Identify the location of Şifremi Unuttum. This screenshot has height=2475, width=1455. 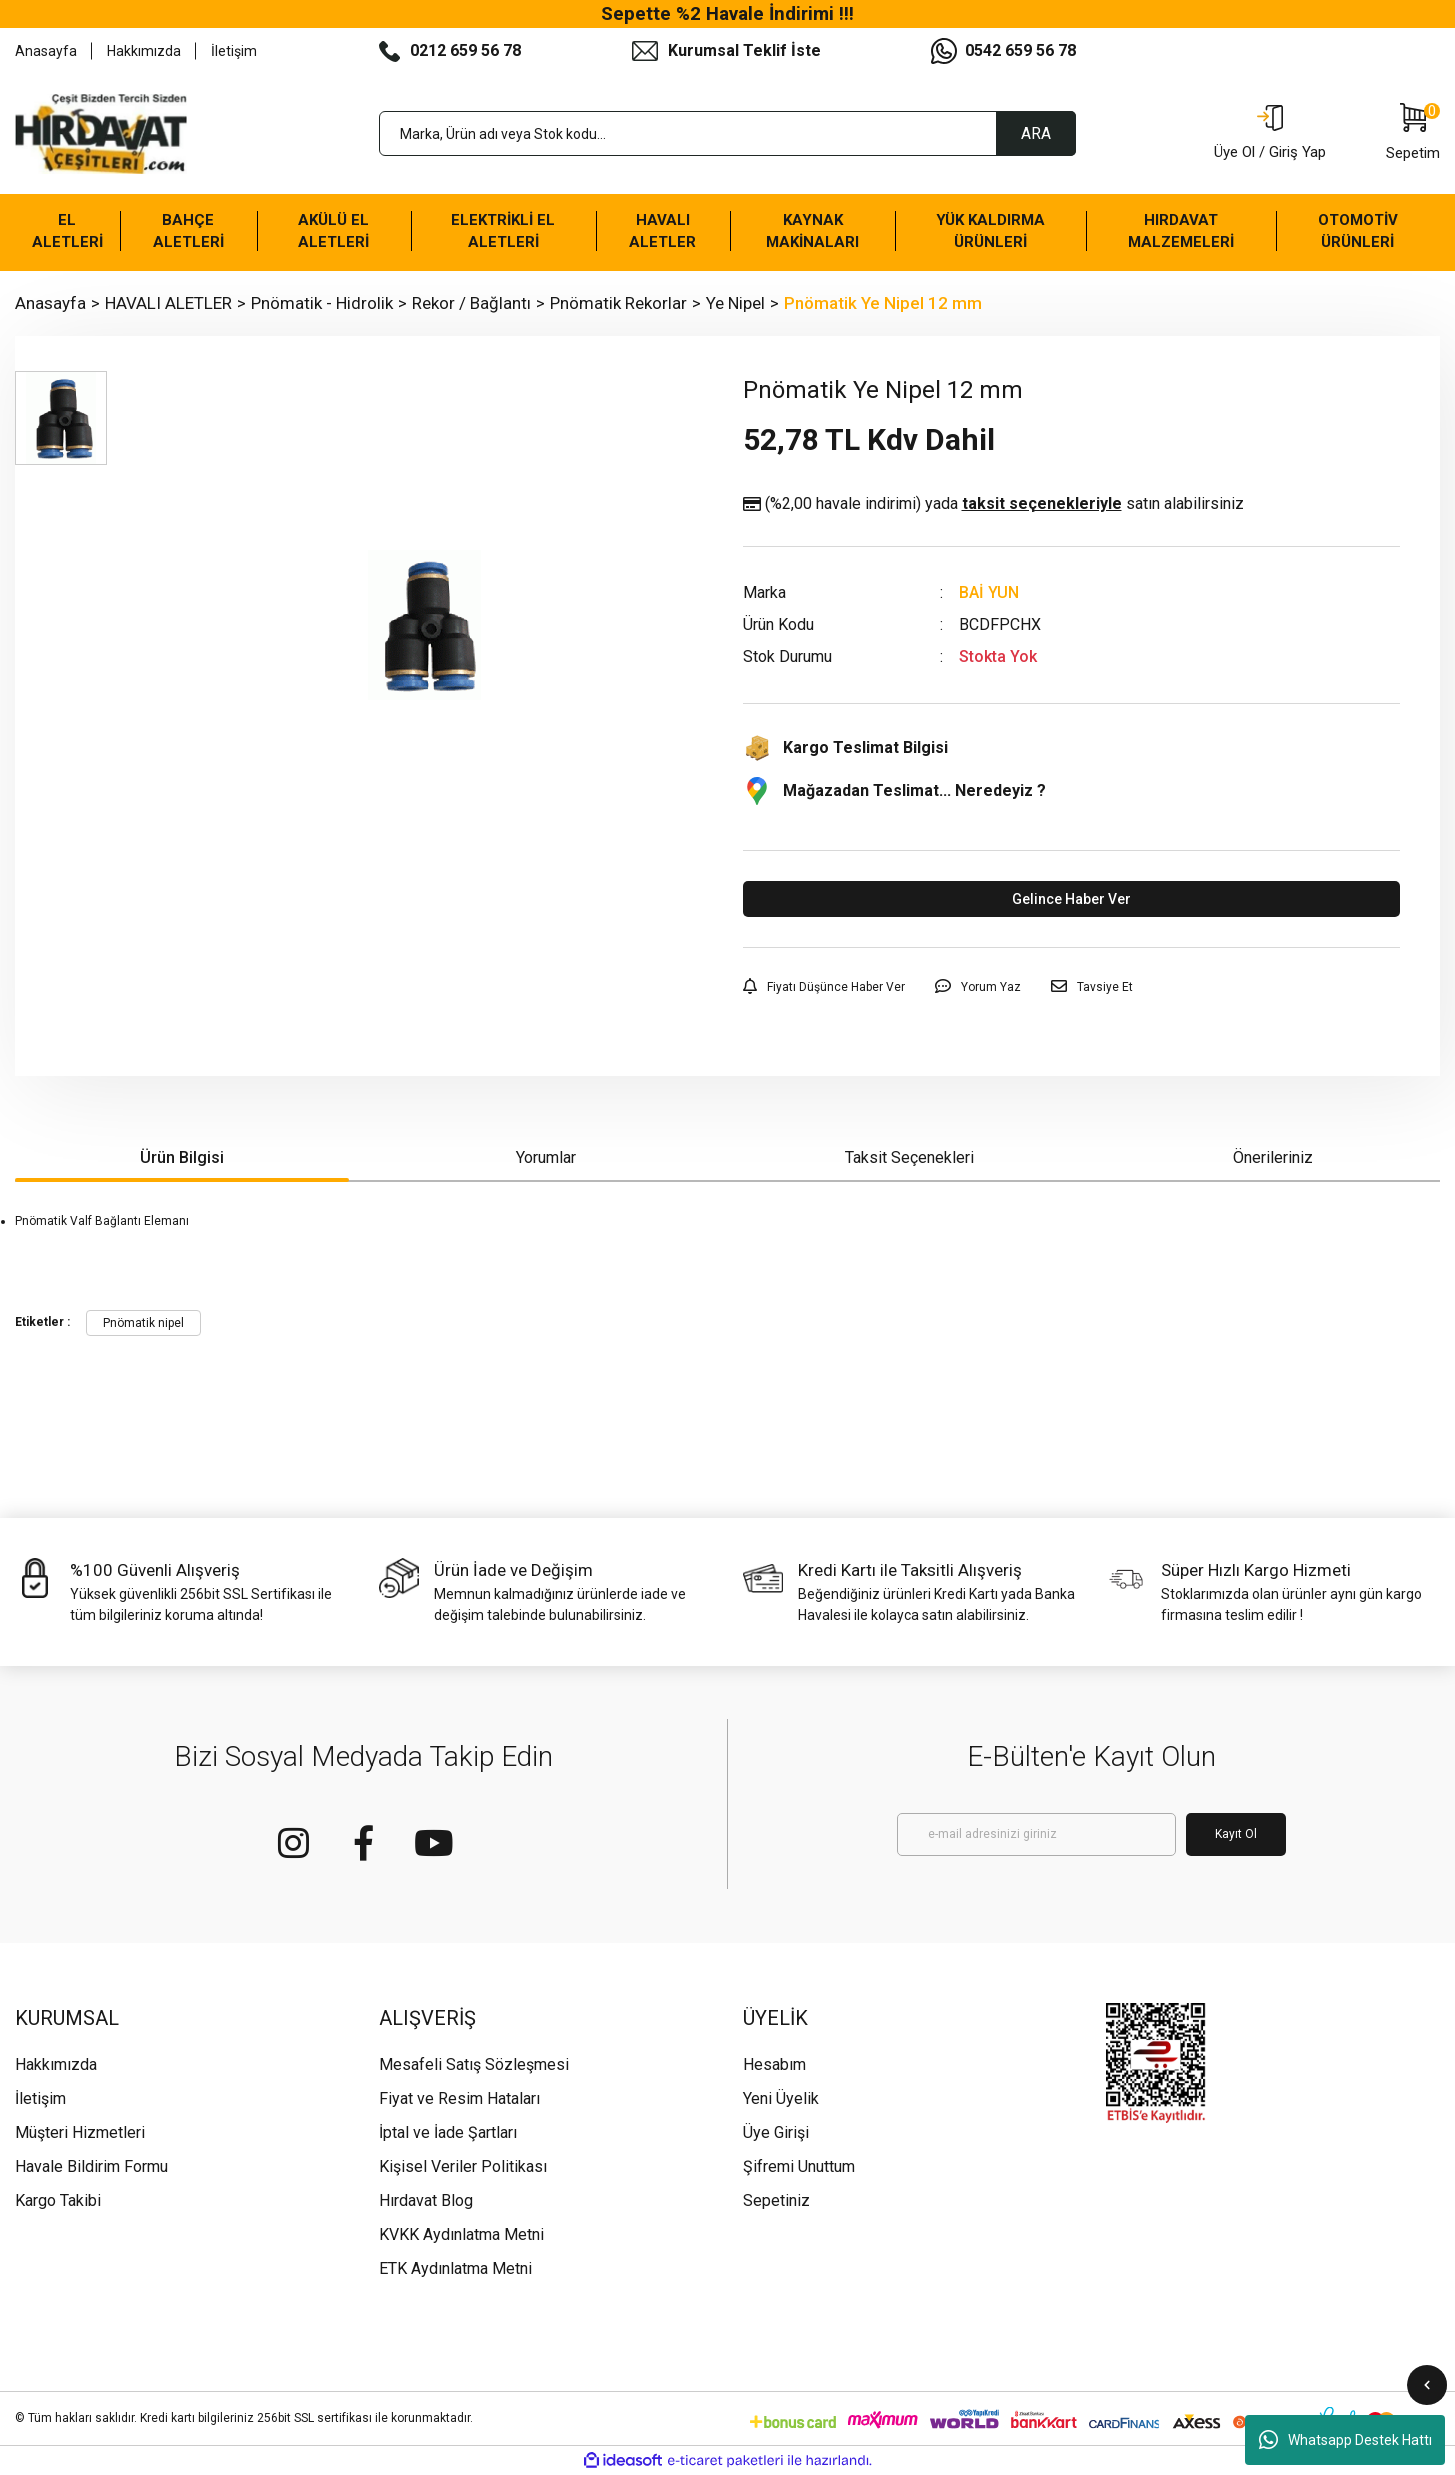
(799, 2166).